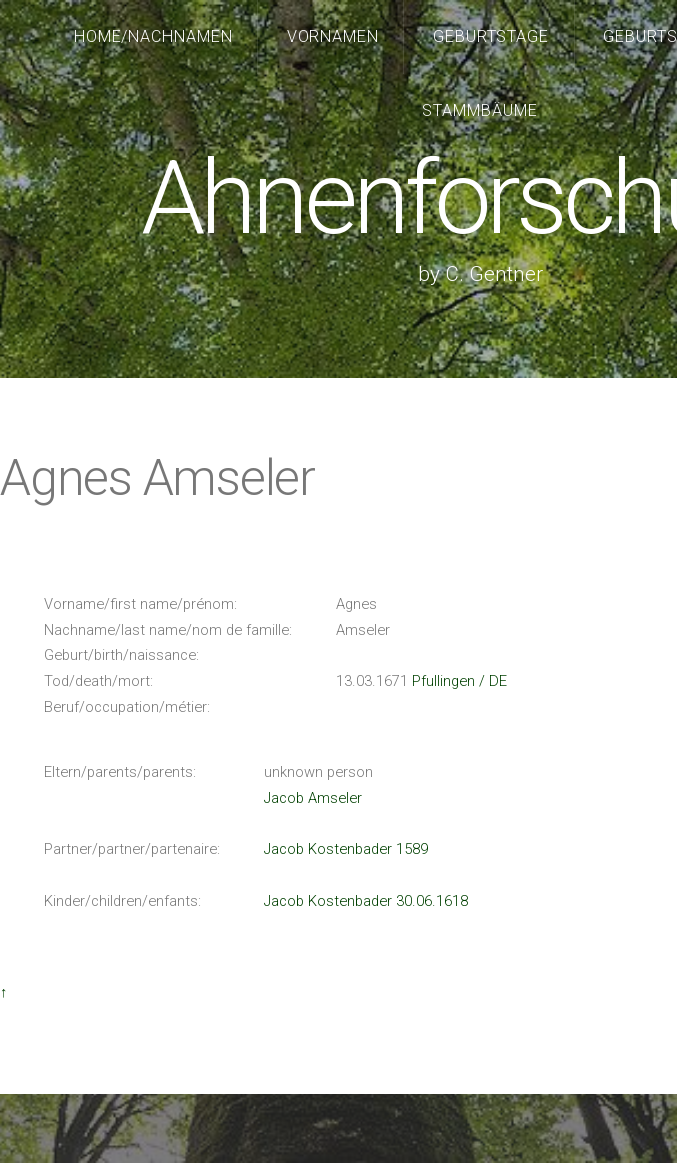 This screenshot has width=677, height=1163. Describe the element at coordinates (154, 36) in the screenshot. I see `Home/Nachnamen` at that location.